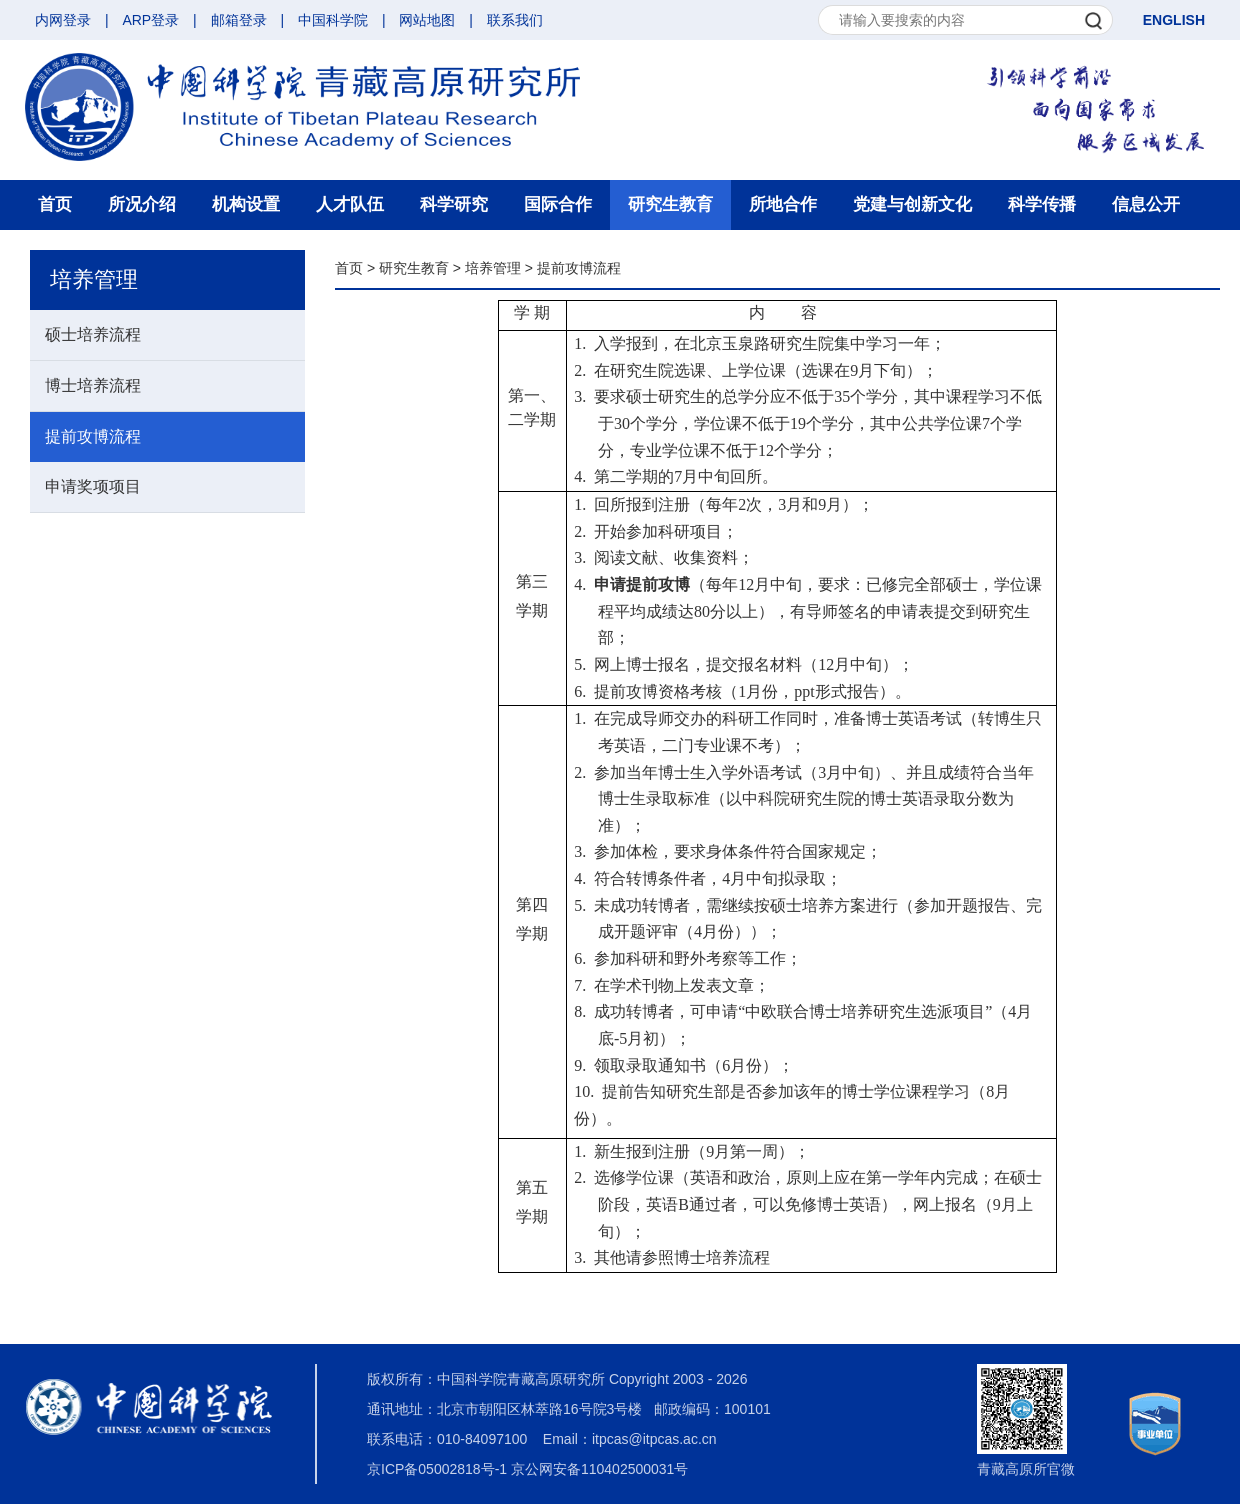 This screenshot has height=1504, width=1240. I want to click on 网站地图, so click(427, 20).